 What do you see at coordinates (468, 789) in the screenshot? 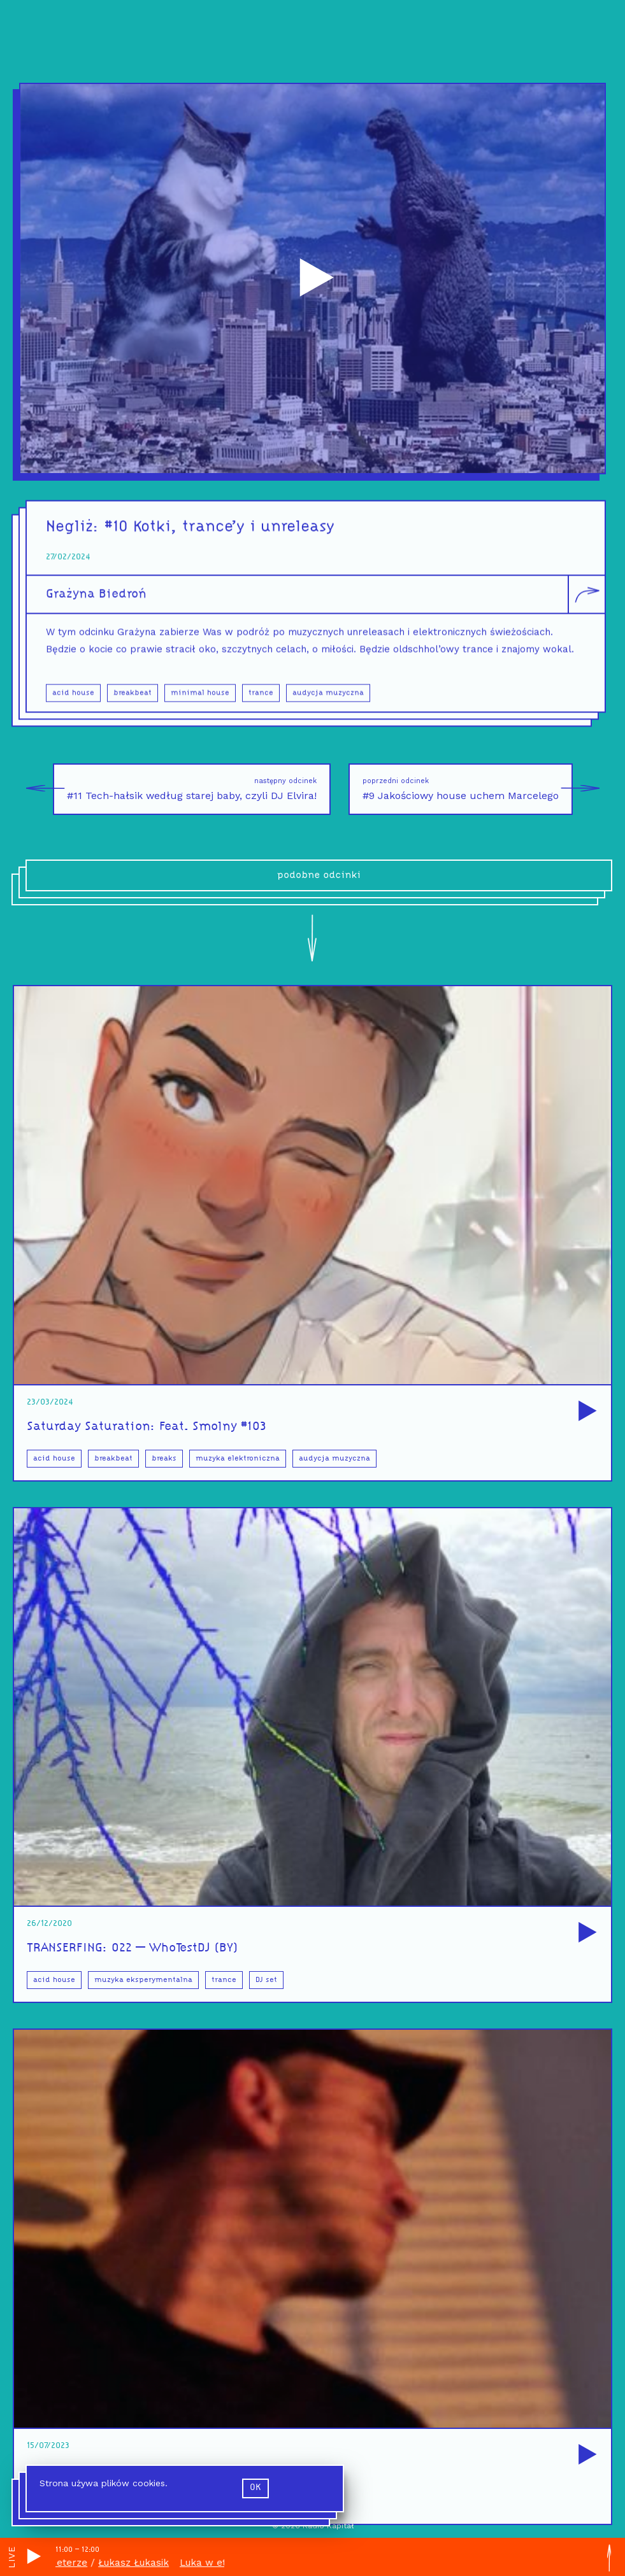
I see `#9 Jakościowy house uchem Marcelego` at bounding box center [468, 789].